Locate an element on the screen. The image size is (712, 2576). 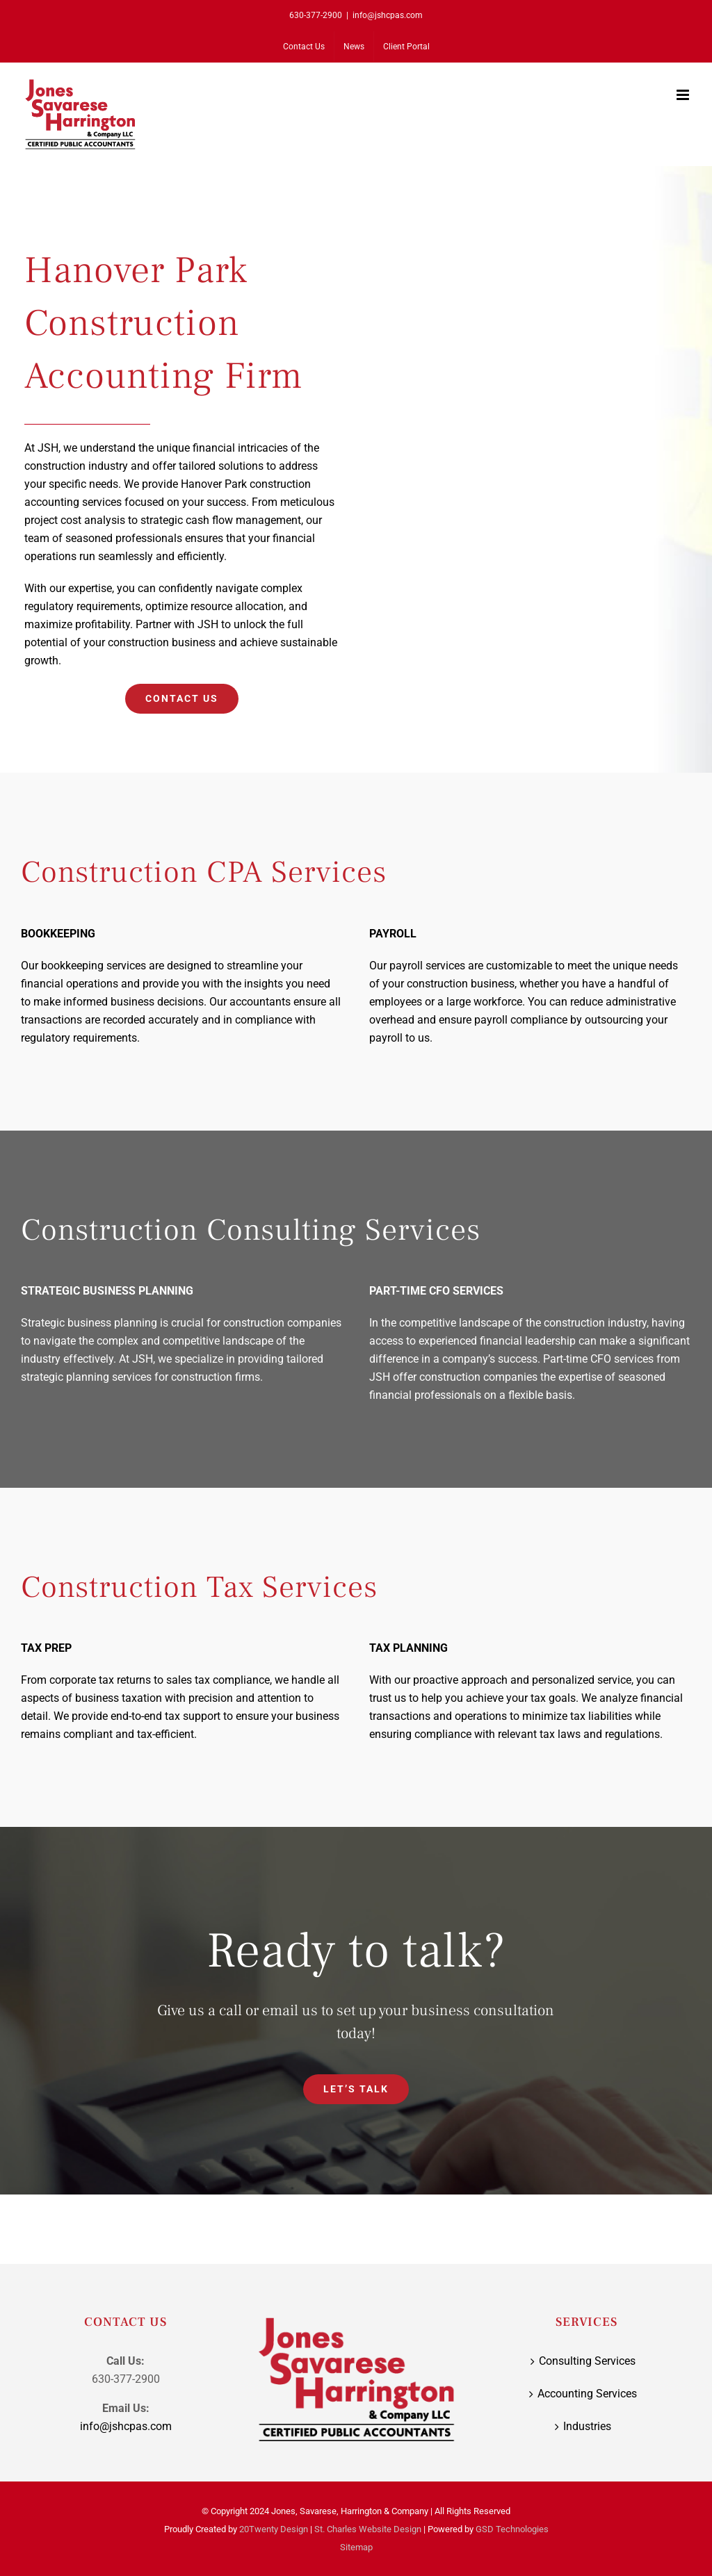
20Twenty Design is located at coordinates (273, 2529).